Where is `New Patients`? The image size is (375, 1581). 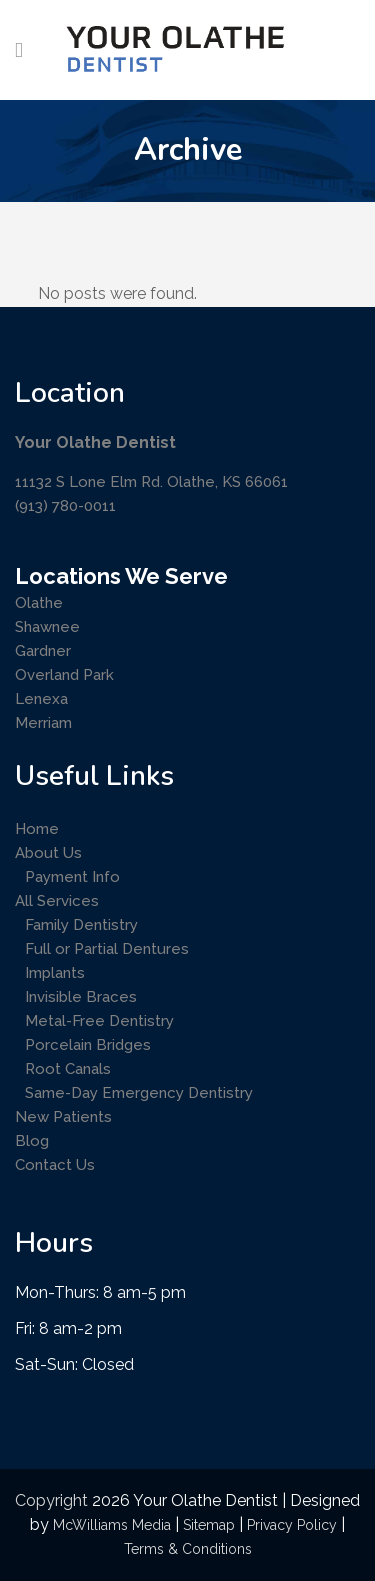 New Patients is located at coordinates (63, 1117).